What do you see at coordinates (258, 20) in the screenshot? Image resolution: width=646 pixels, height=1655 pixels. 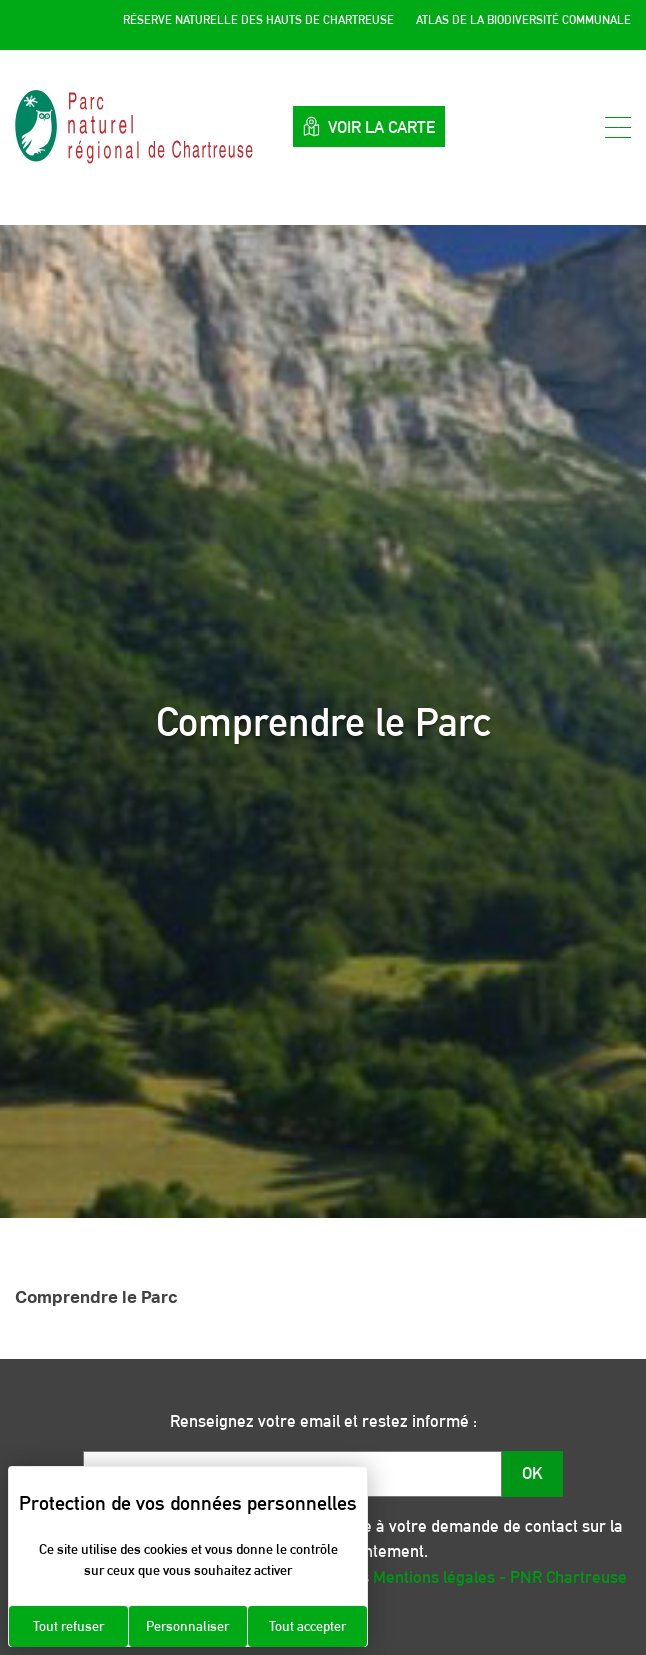 I see `Réserve Naturelle des Hauts de Chartreuse` at bounding box center [258, 20].